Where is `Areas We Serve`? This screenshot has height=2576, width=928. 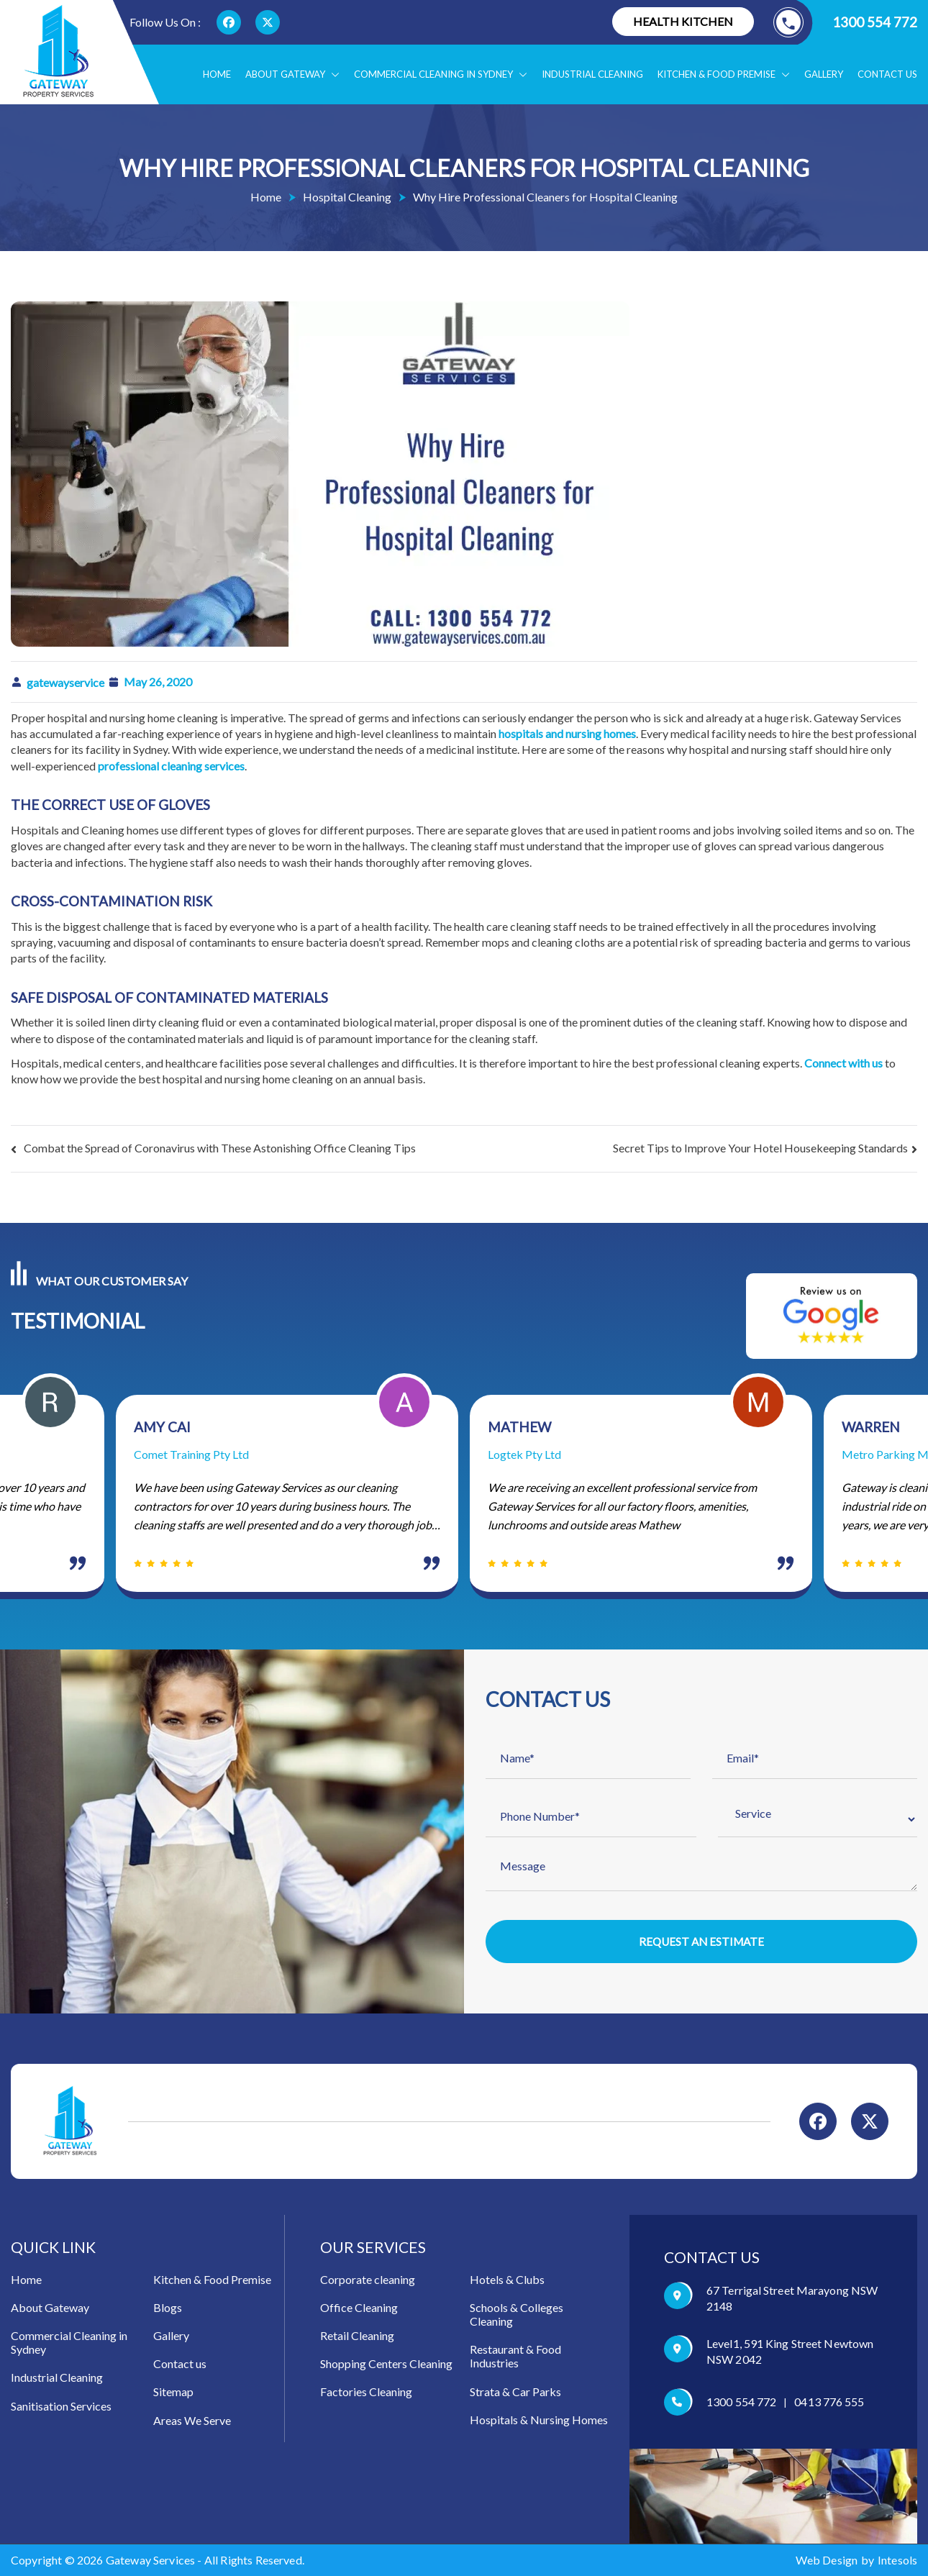
Areas We Serve is located at coordinates (192, 2421).